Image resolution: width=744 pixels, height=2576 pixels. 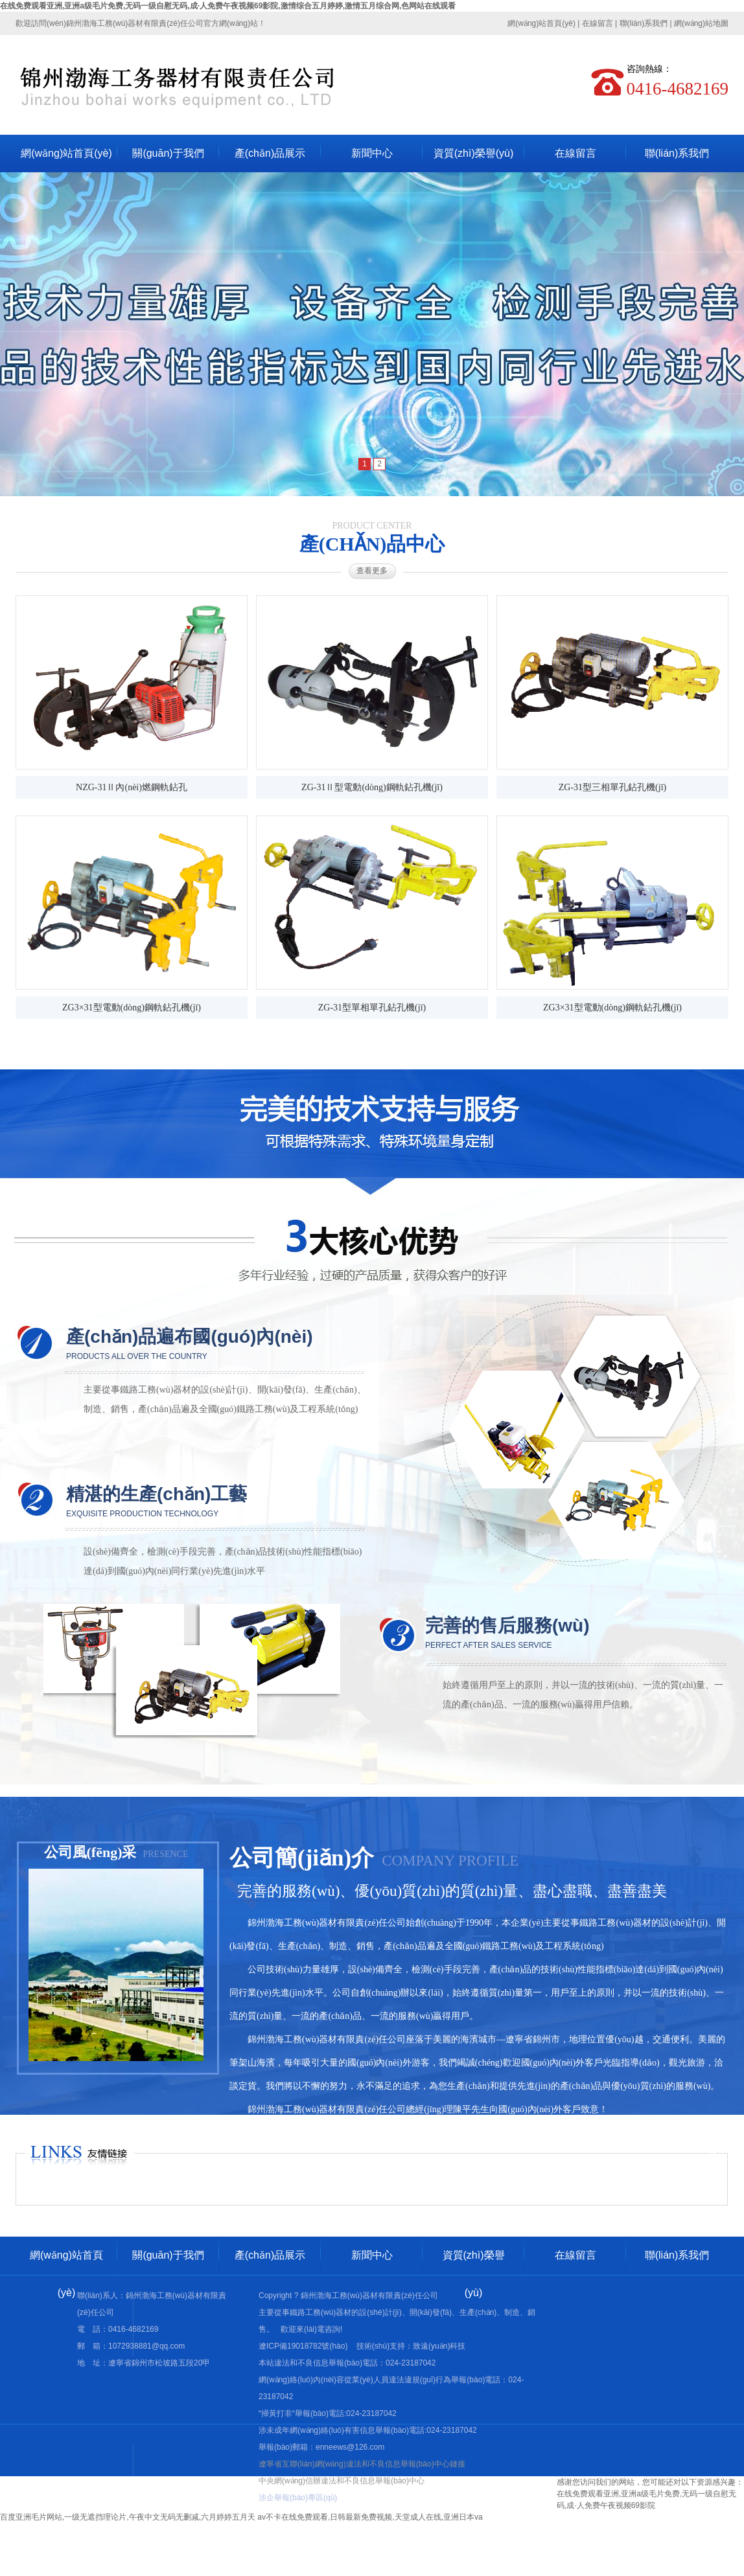 I want to click on 涉企舉報(bào)專區(qū), so click(x=298, y=2497).